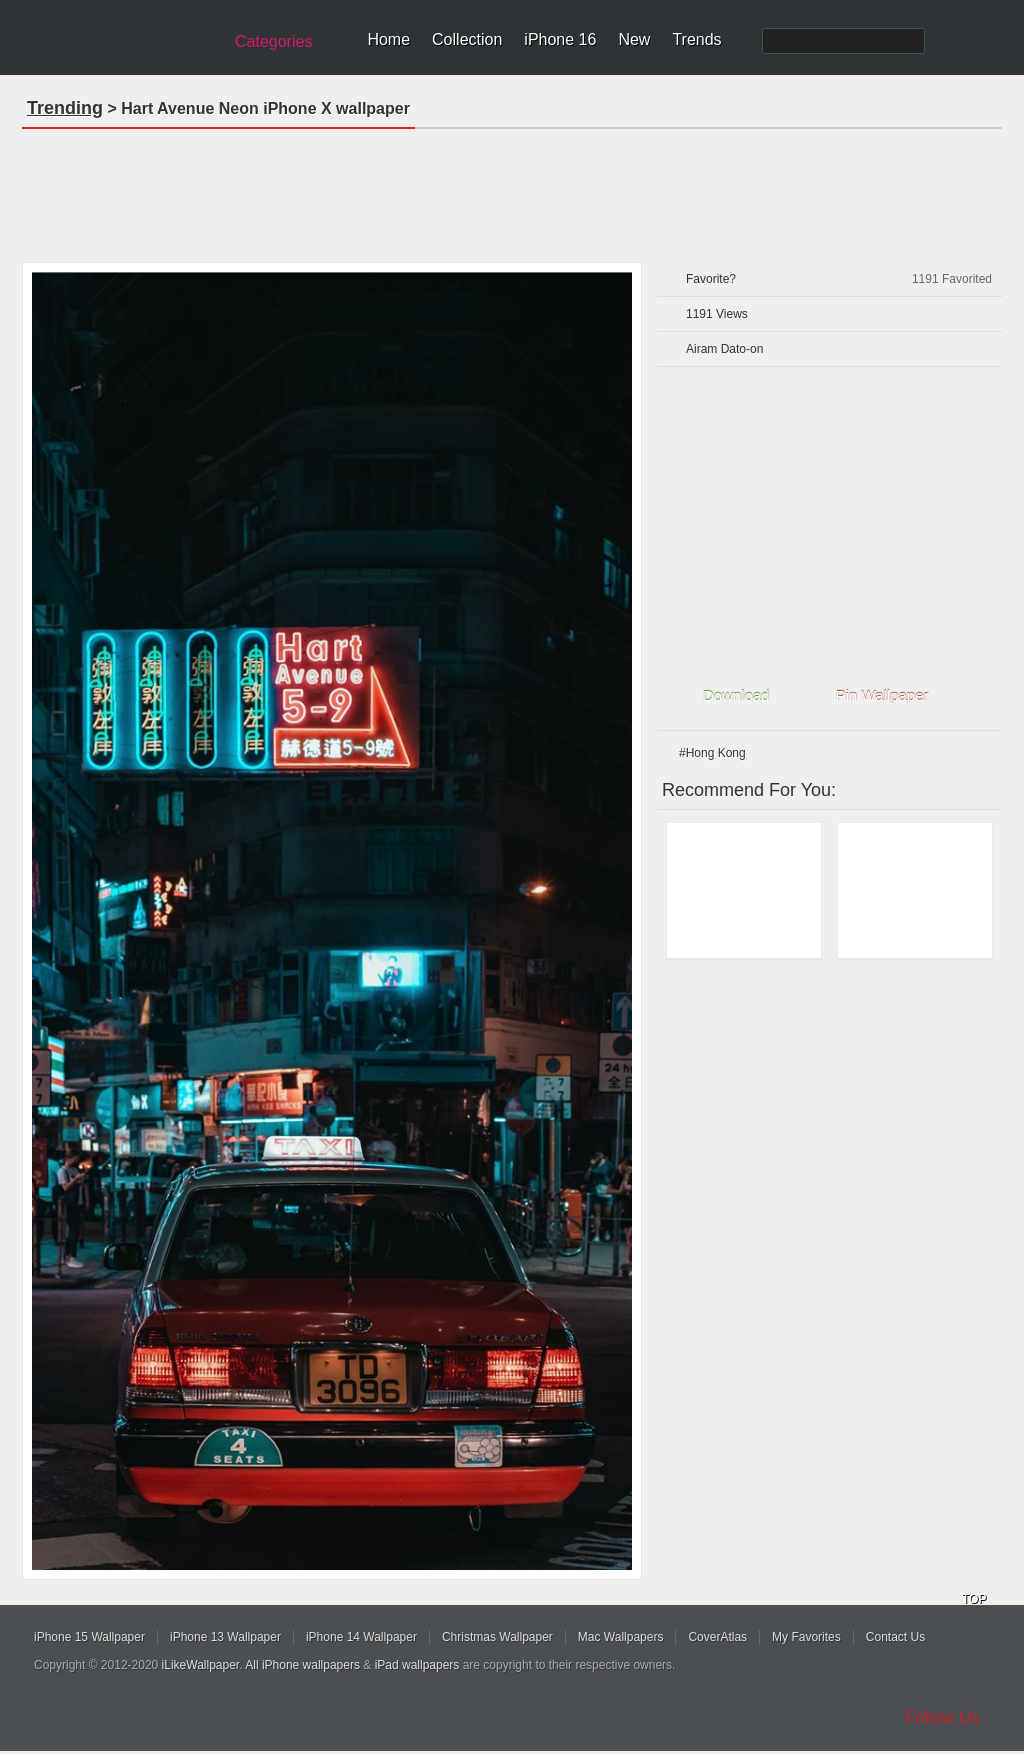 This screenshot has width=1024, height=1754. What do you see at coordinates (273, 41) in the screenshot?
I see `Categories` at bounding box center [273, 41].